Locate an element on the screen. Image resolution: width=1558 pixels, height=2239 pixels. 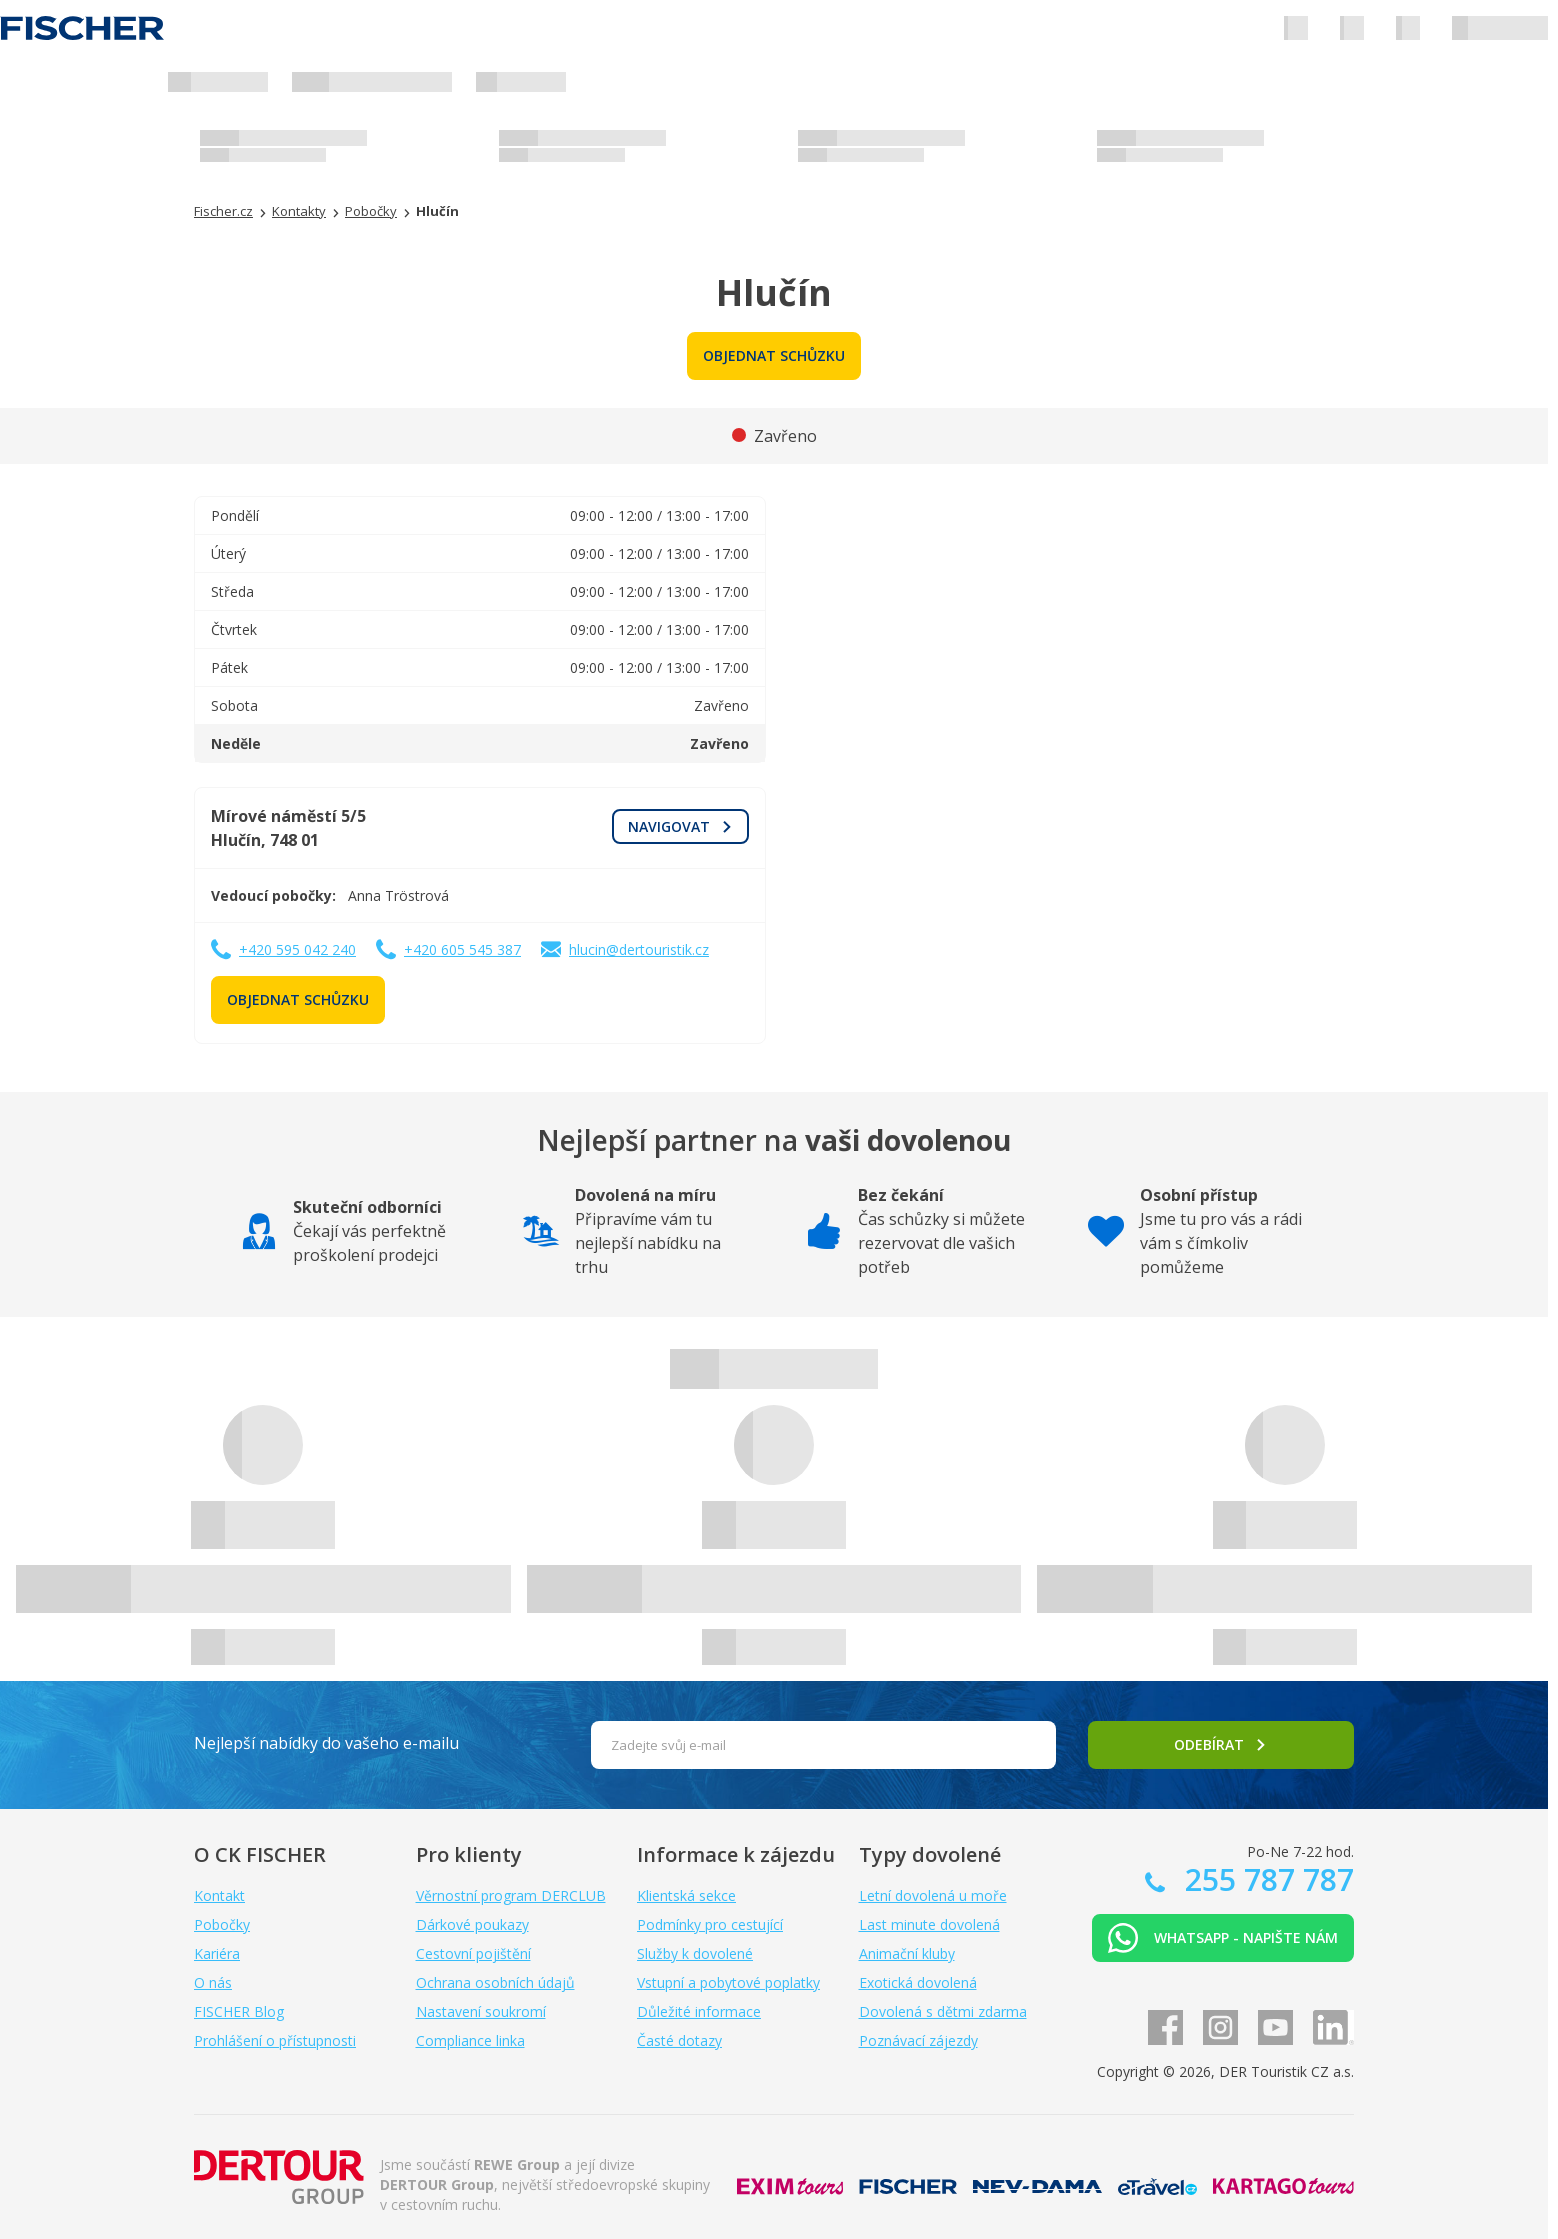
Pobočky is located at coordinates (222, 1924).